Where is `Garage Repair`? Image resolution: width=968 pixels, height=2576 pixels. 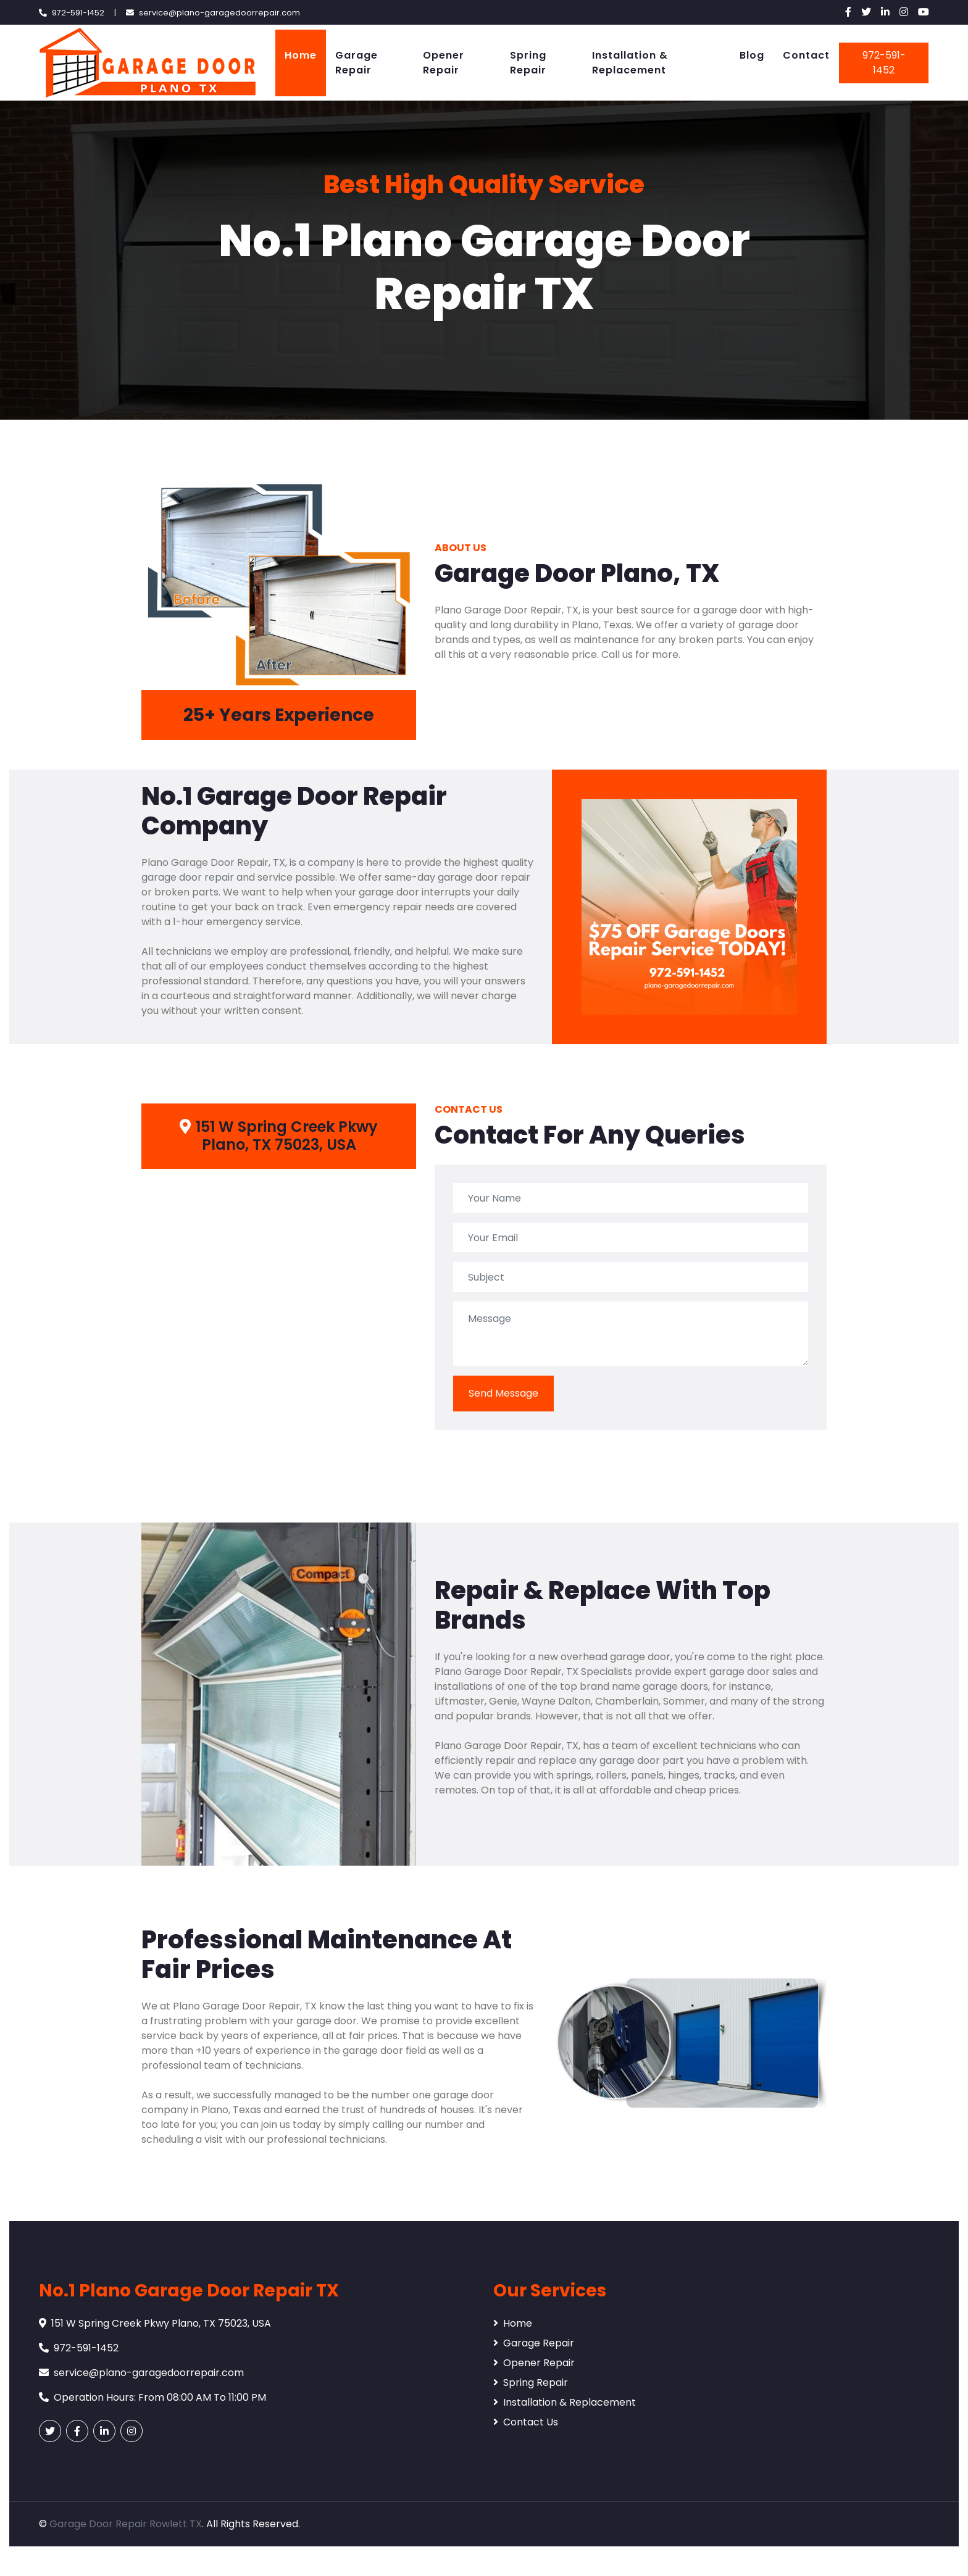 Garage Repair is located at coordinates (356, 62).